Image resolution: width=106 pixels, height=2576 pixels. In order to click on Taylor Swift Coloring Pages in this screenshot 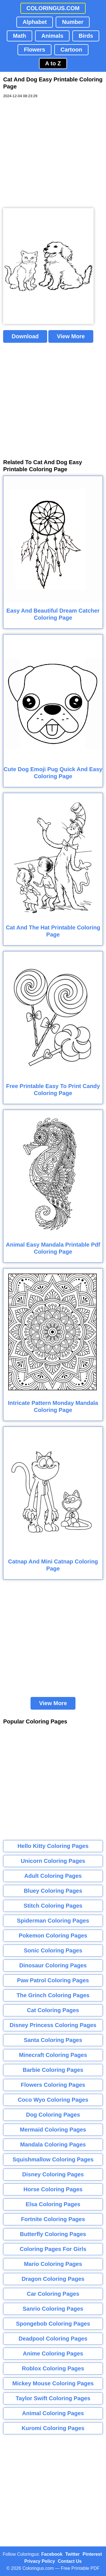, I will do `click(53, 2398)`.